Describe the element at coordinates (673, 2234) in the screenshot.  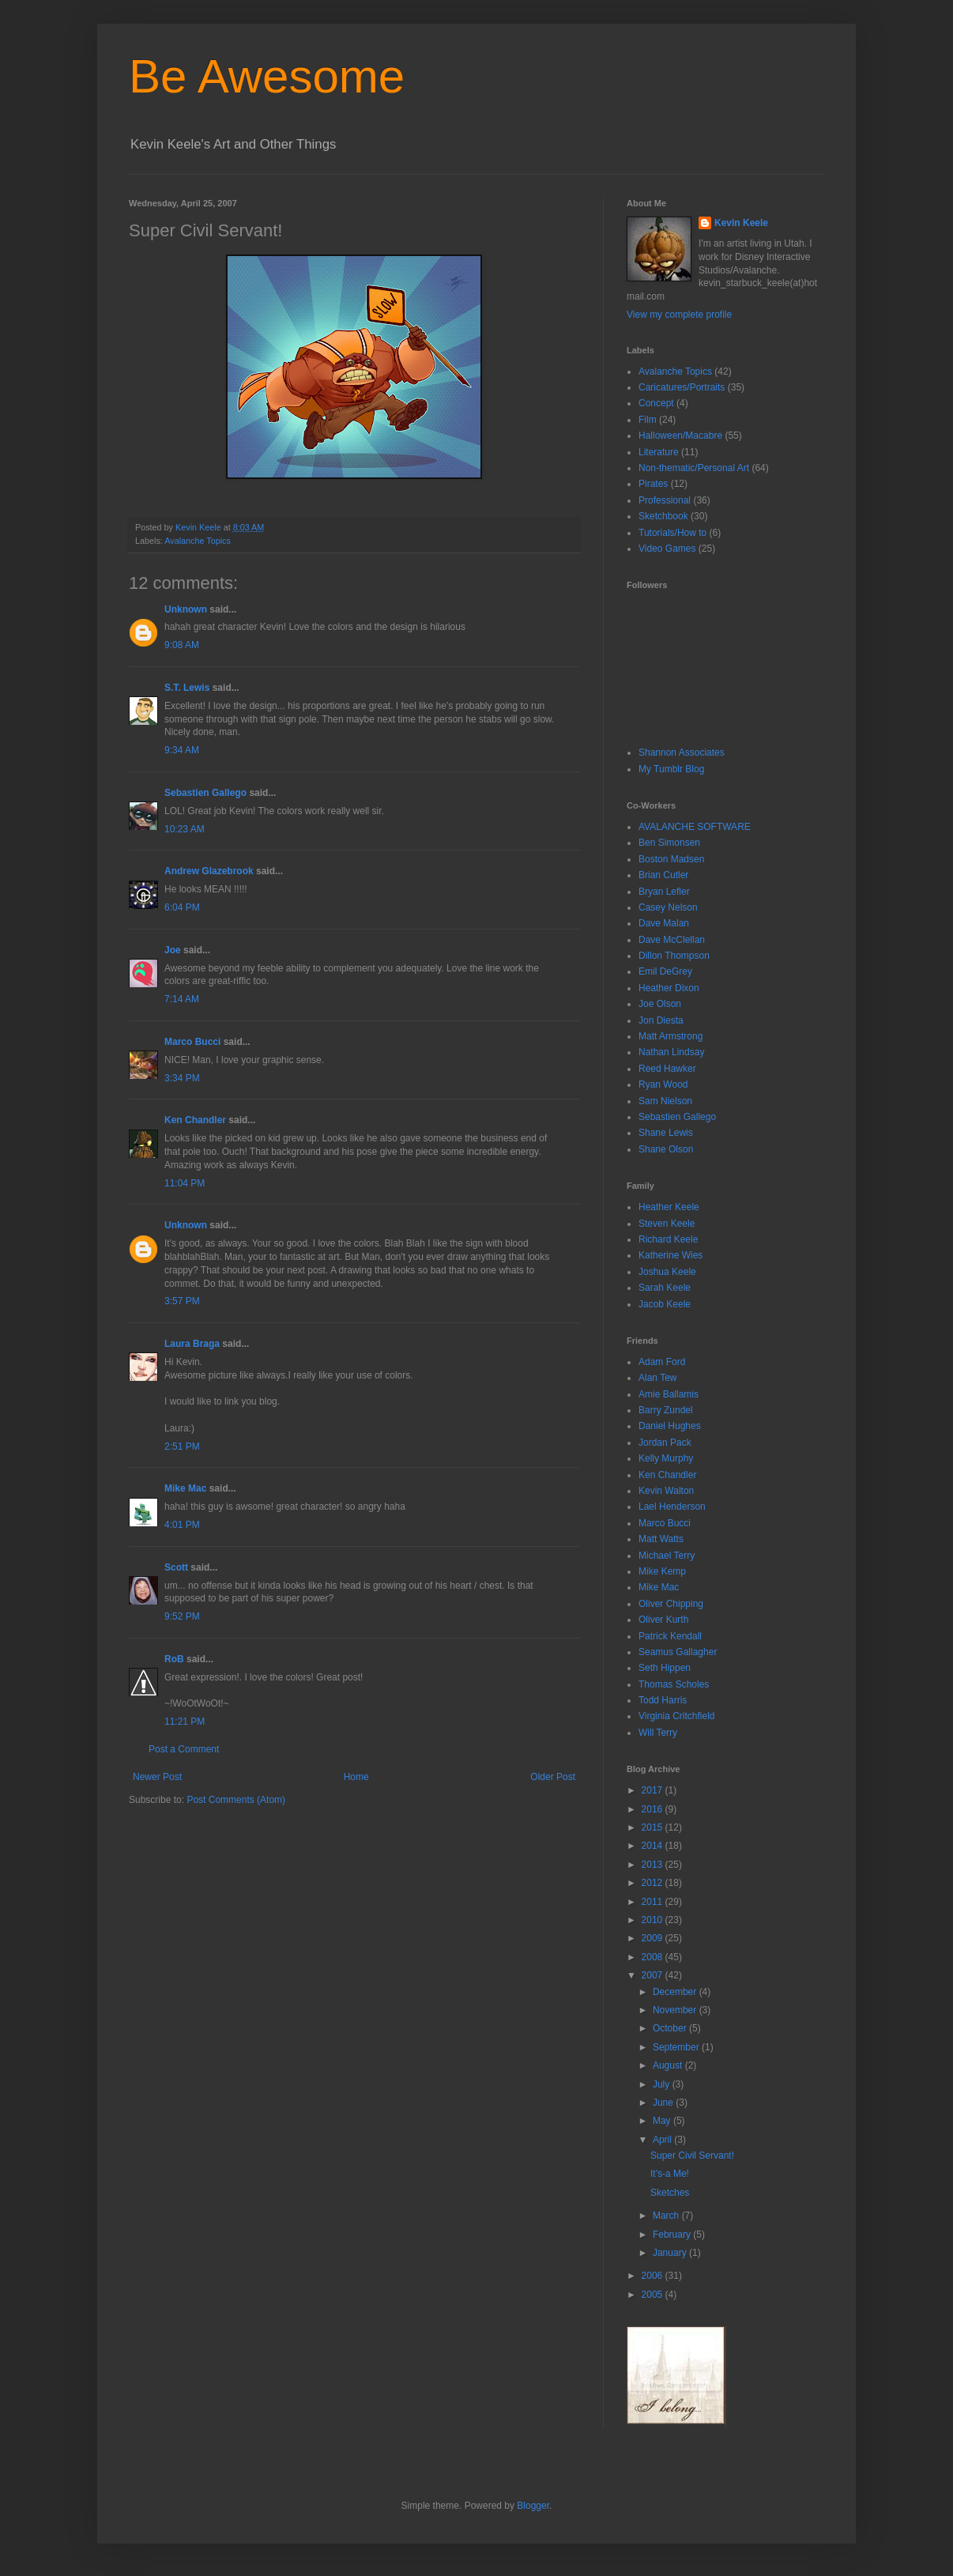
I see `February` at that location.